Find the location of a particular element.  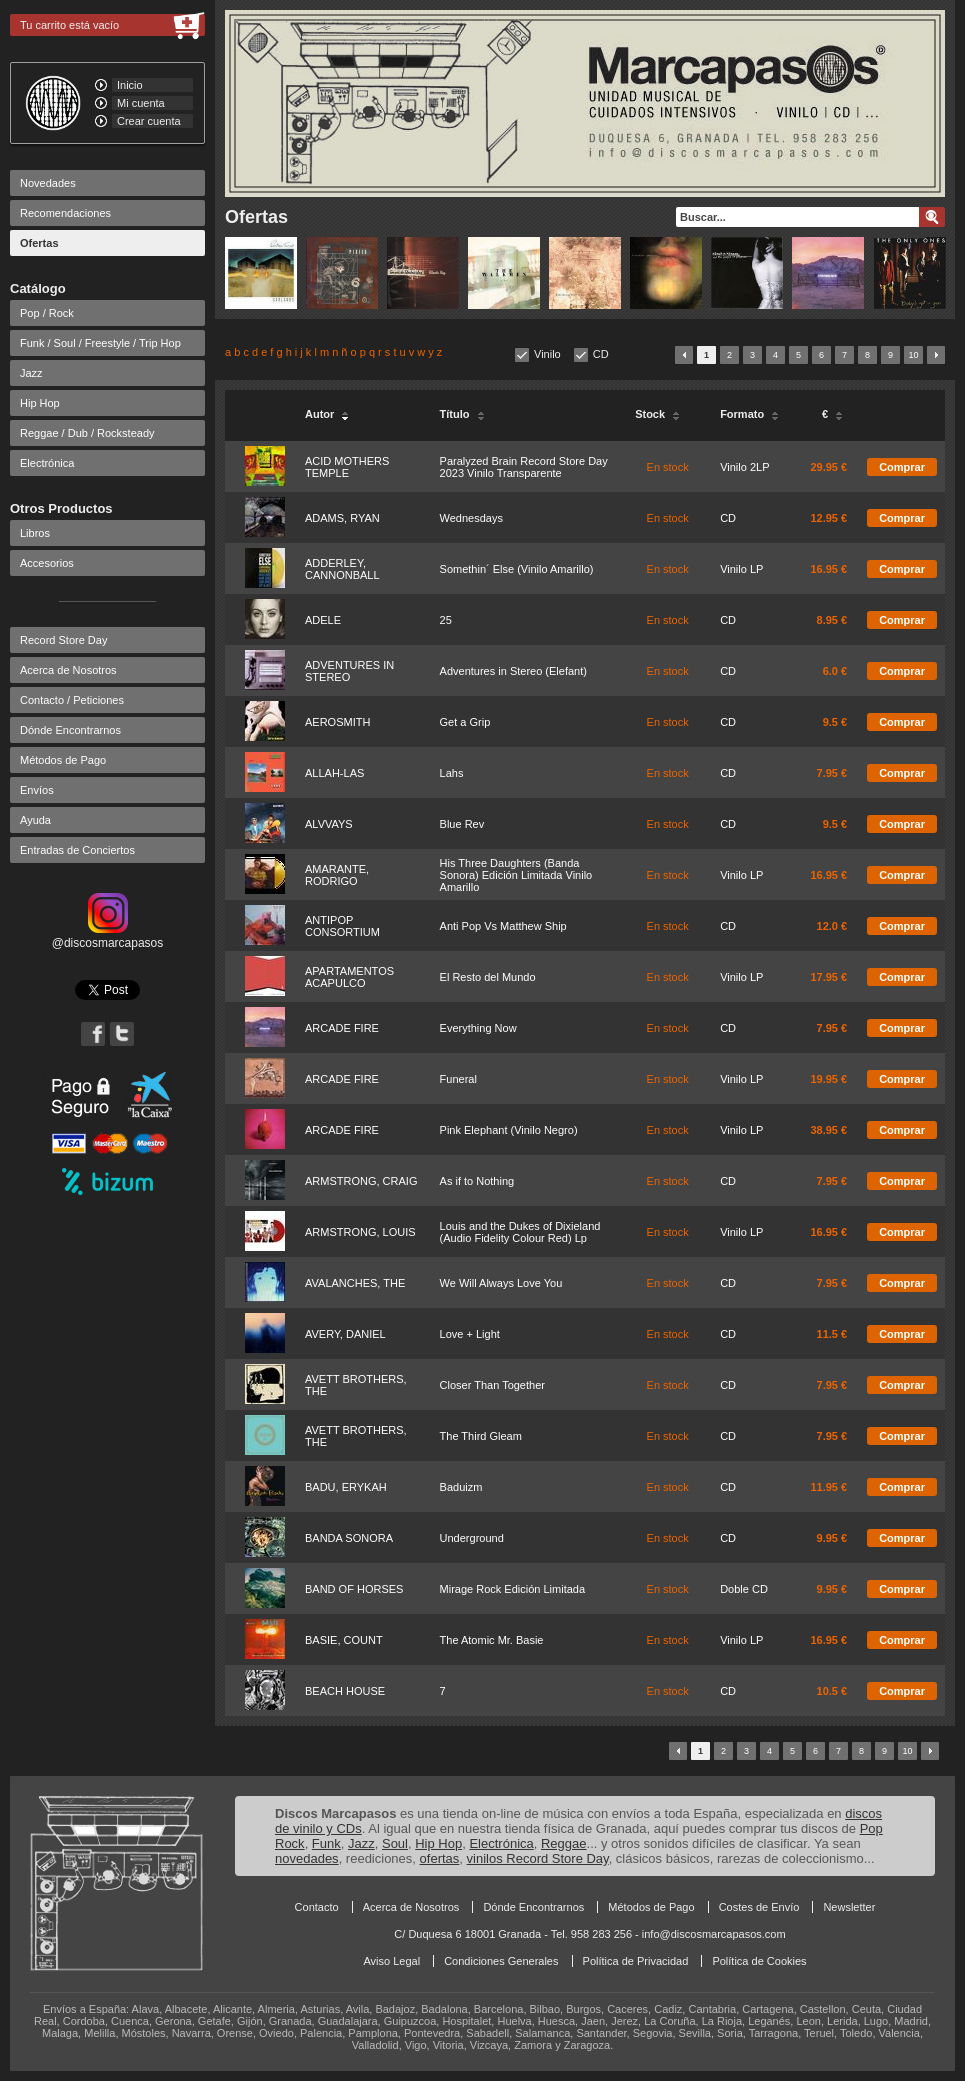

10 is located at coordinates (913, 355).